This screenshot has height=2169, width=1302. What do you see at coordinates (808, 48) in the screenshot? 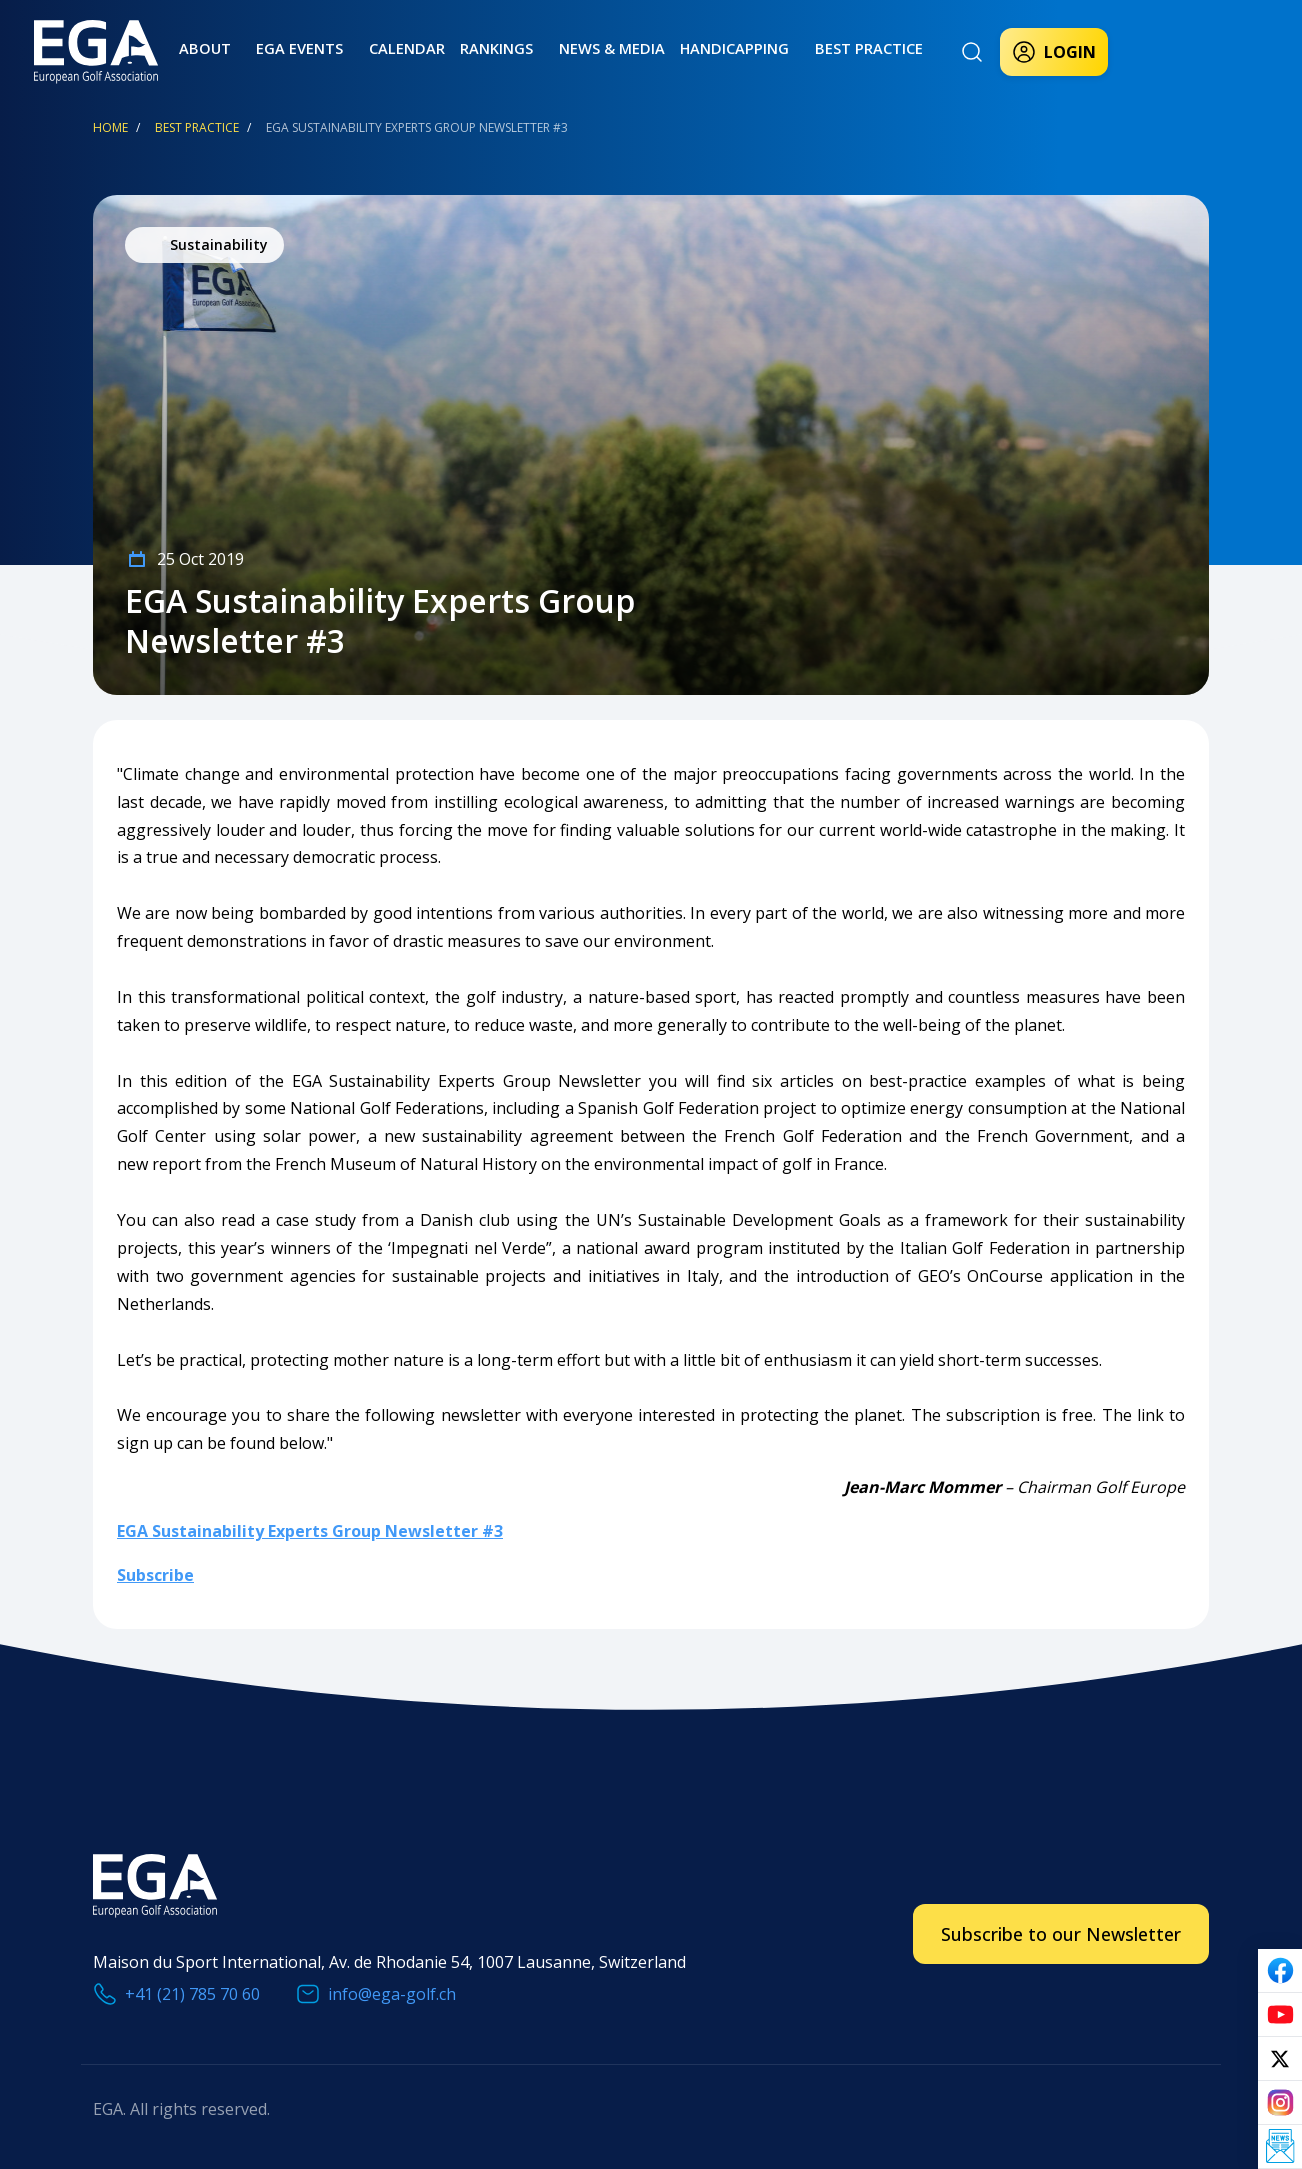
I see `Best practice` at bounding box center [808, 48].